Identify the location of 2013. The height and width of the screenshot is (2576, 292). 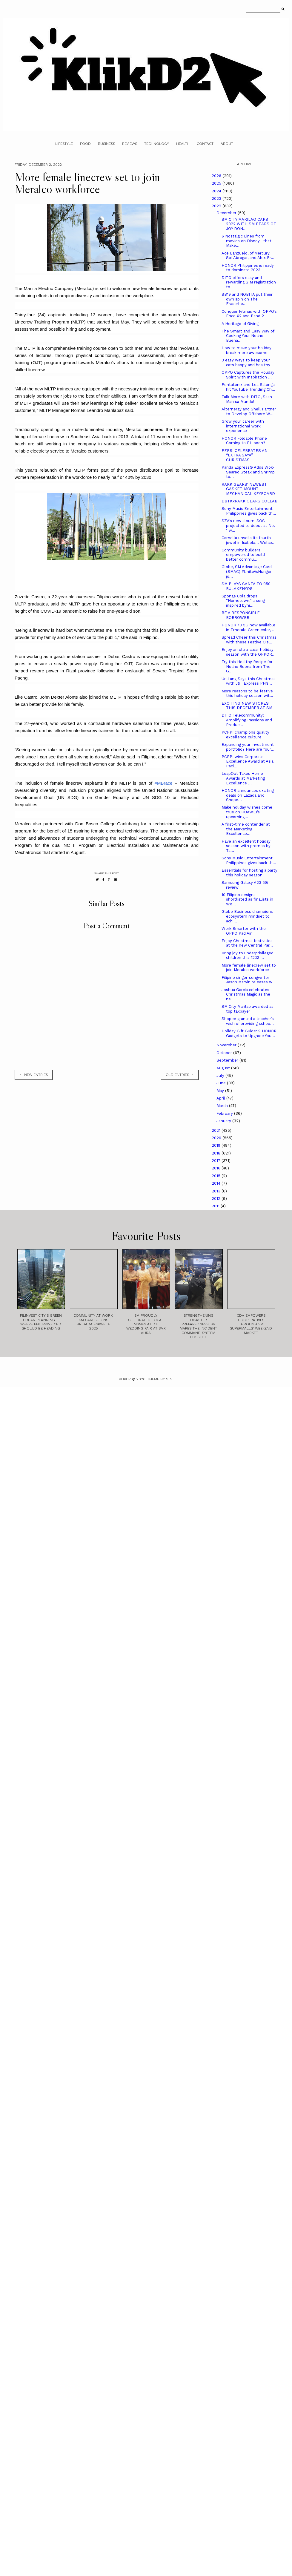
(217, 1191).